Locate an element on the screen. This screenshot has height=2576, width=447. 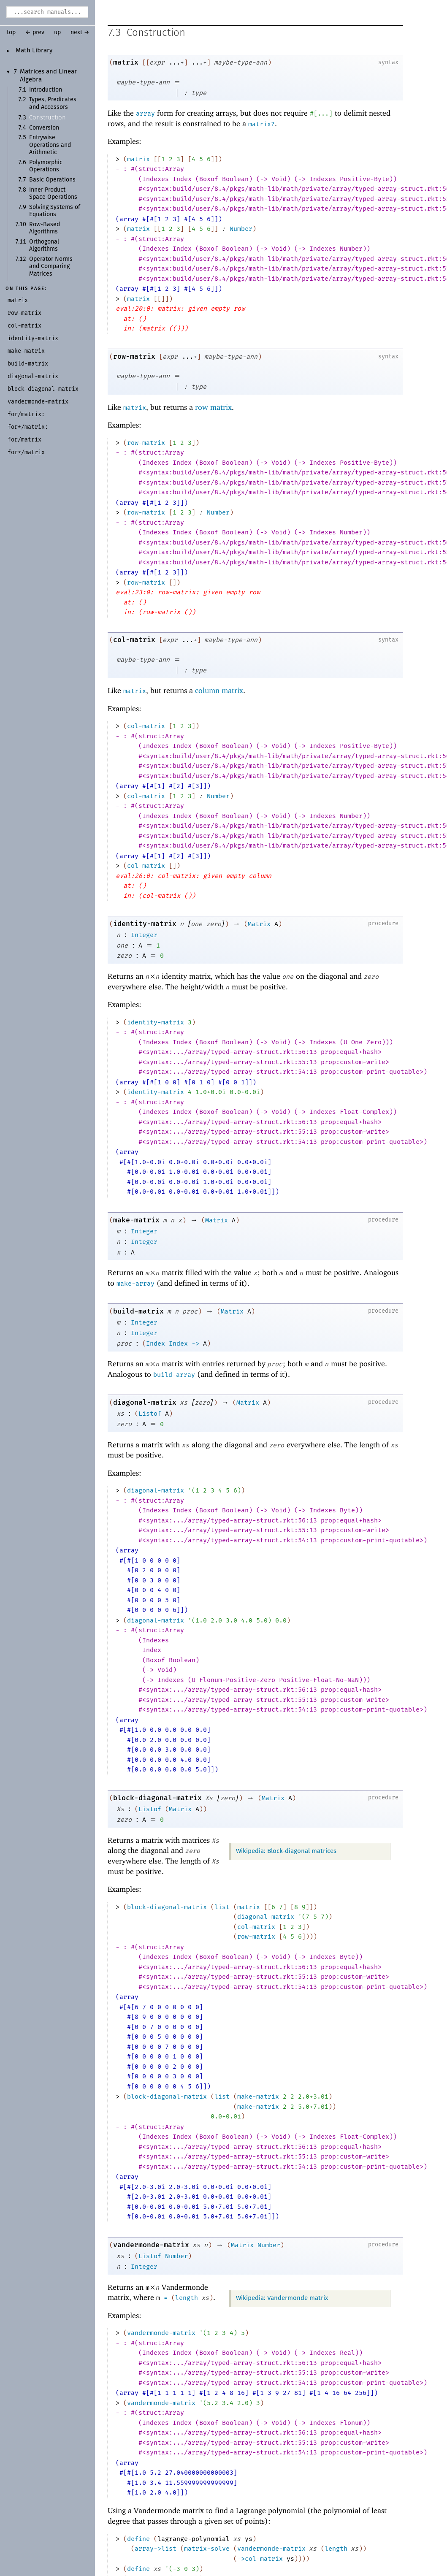
matrix is located at coordinates (125, 63).